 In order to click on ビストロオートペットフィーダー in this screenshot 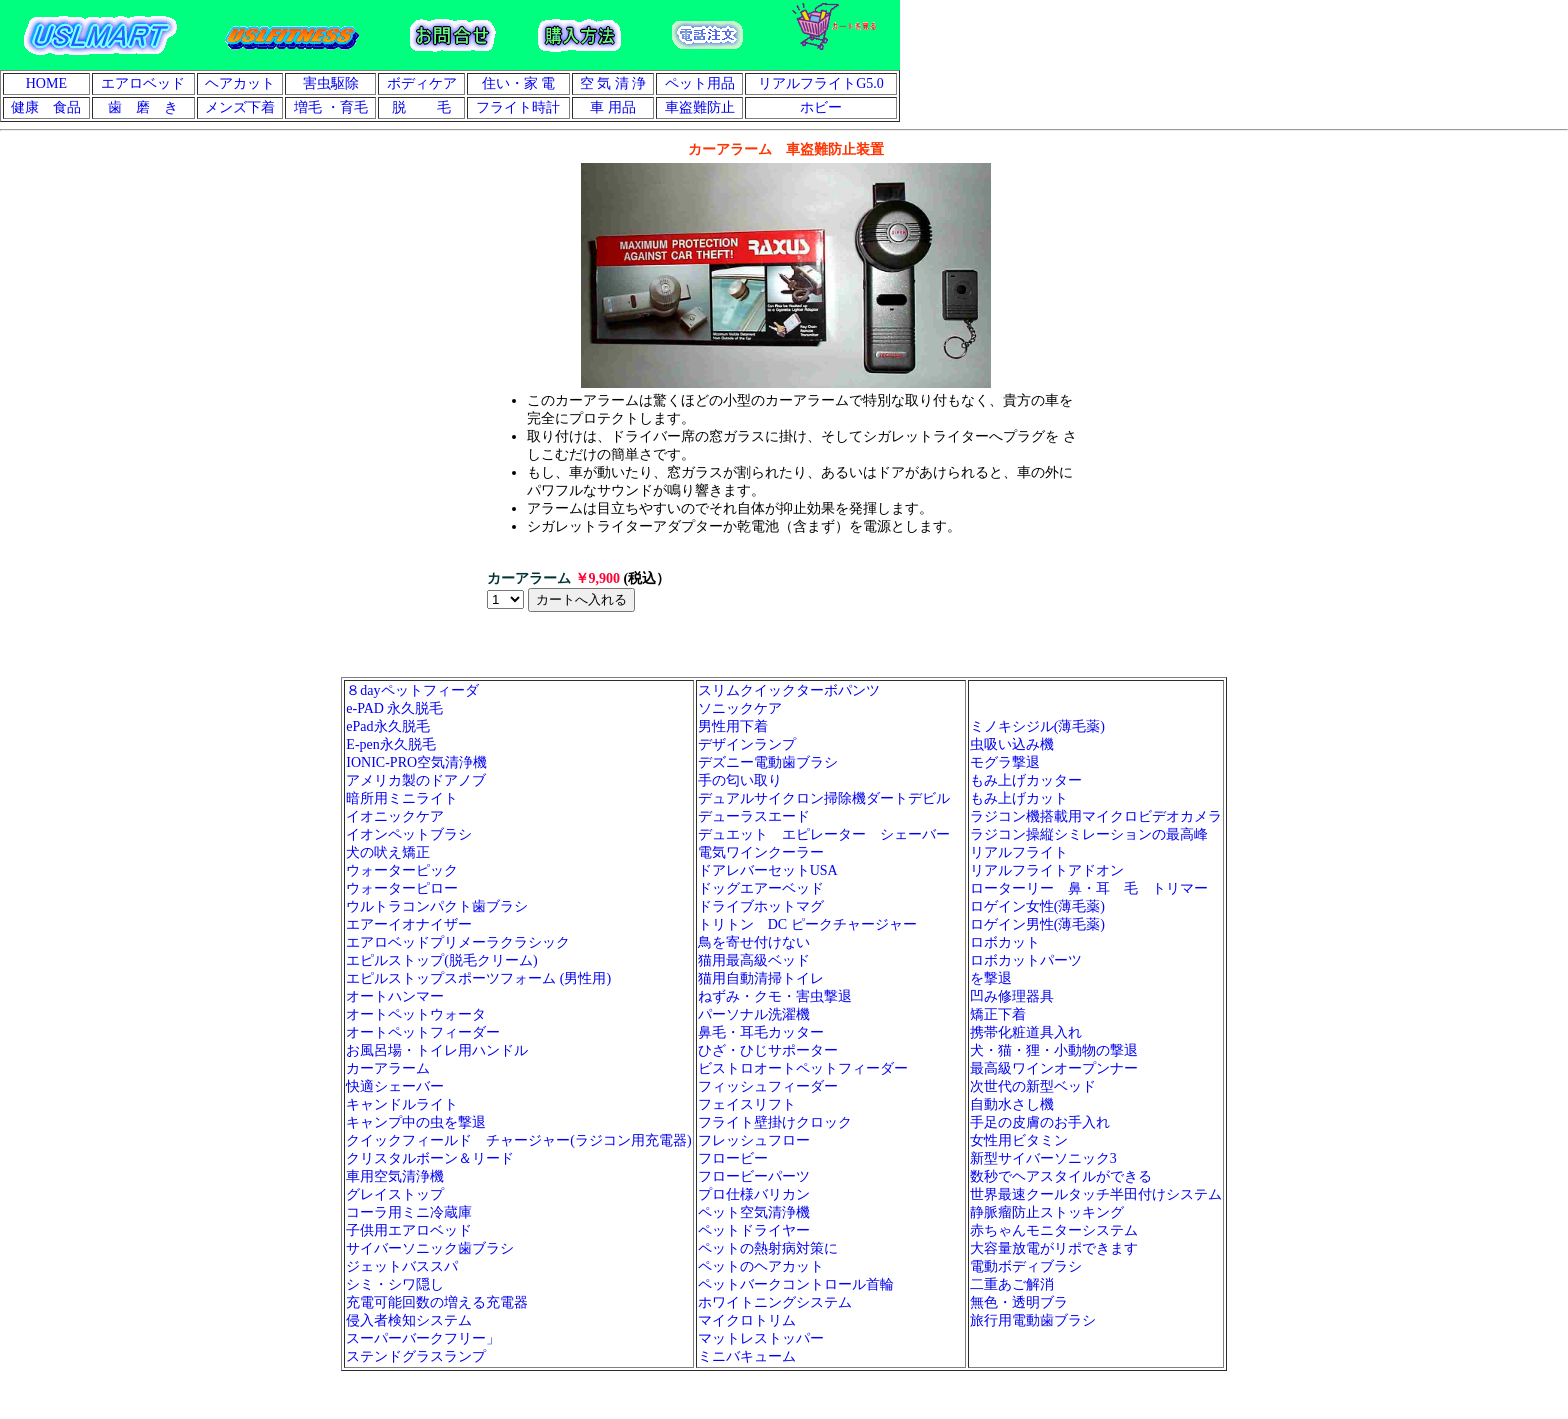, I will do `click(803, 1068)`.